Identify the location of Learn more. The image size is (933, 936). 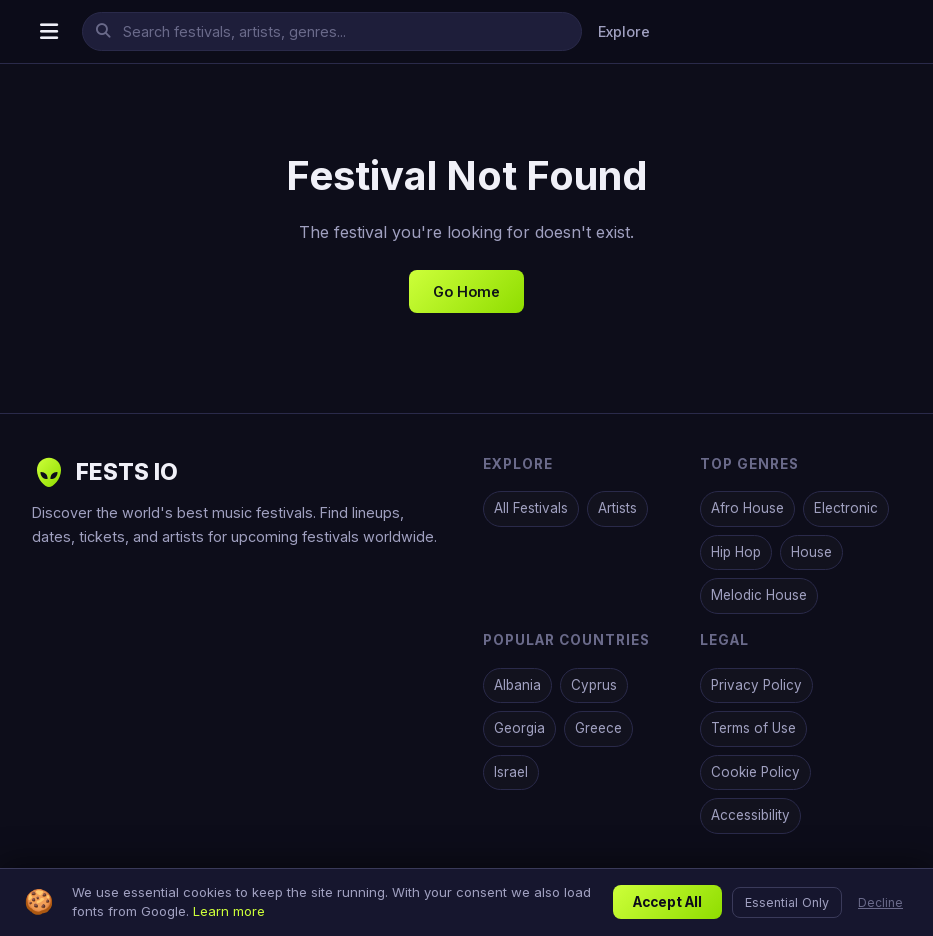
(229, 911).